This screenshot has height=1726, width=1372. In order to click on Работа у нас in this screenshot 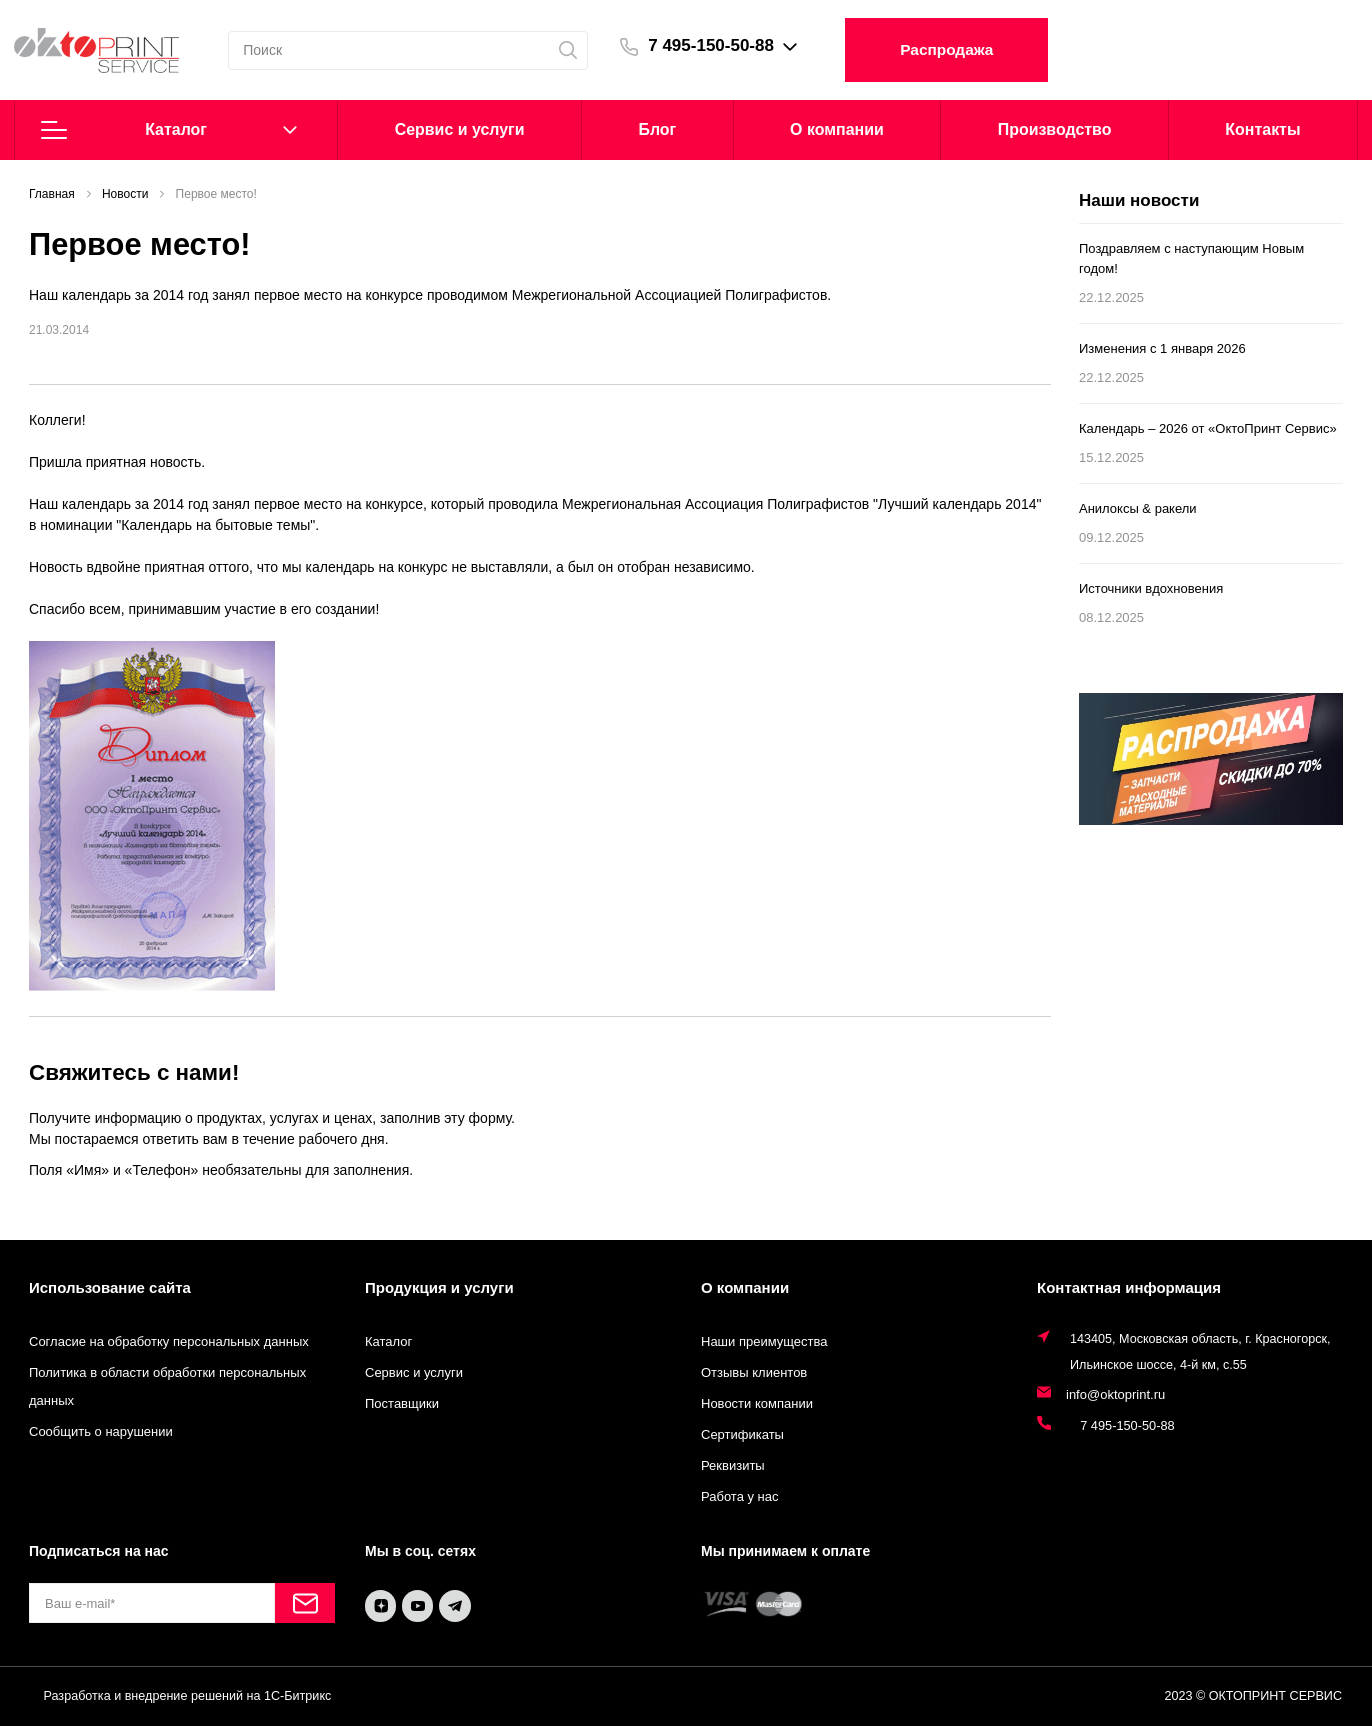, I will do `click(740, 1496)`.